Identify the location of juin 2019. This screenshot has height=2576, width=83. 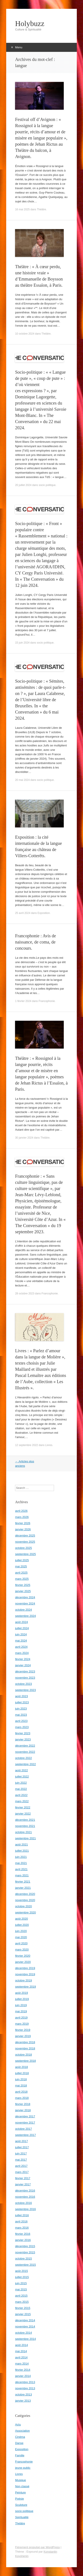
(21, 2005).